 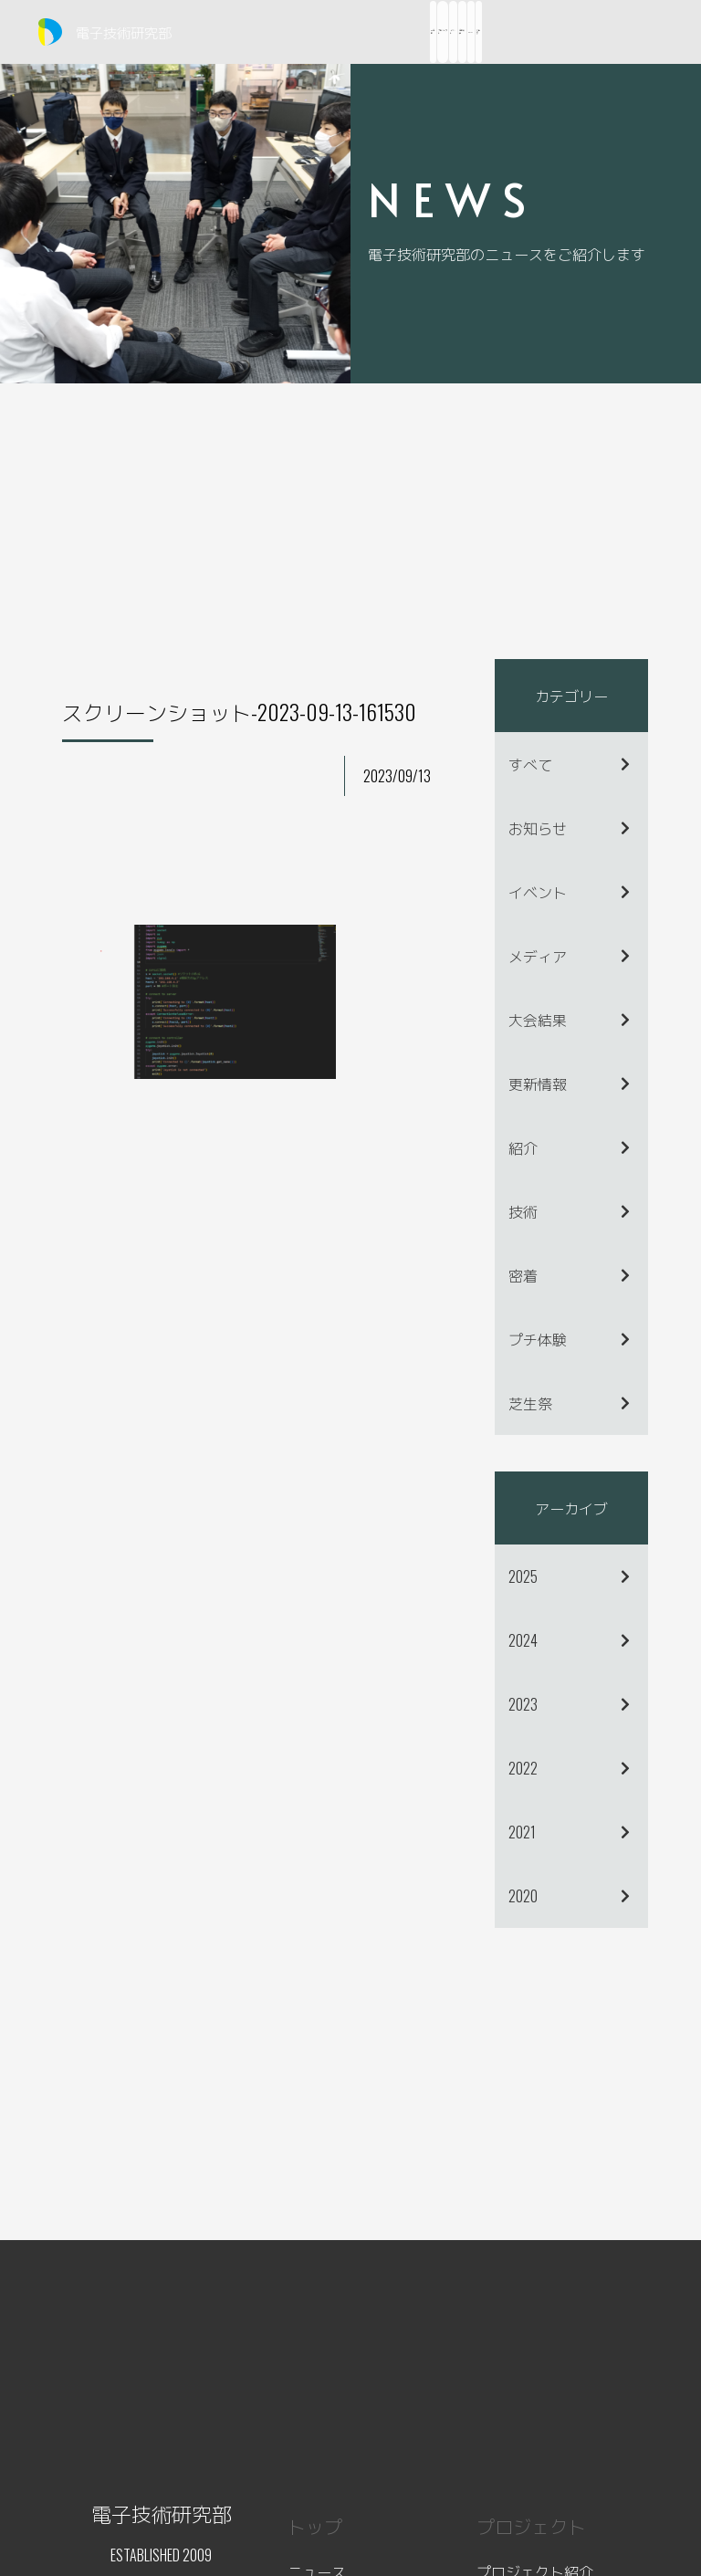 What do you see at coordinates (537, 892) in the screenshot?
I see `イベント` at bounding box center [537, 892].